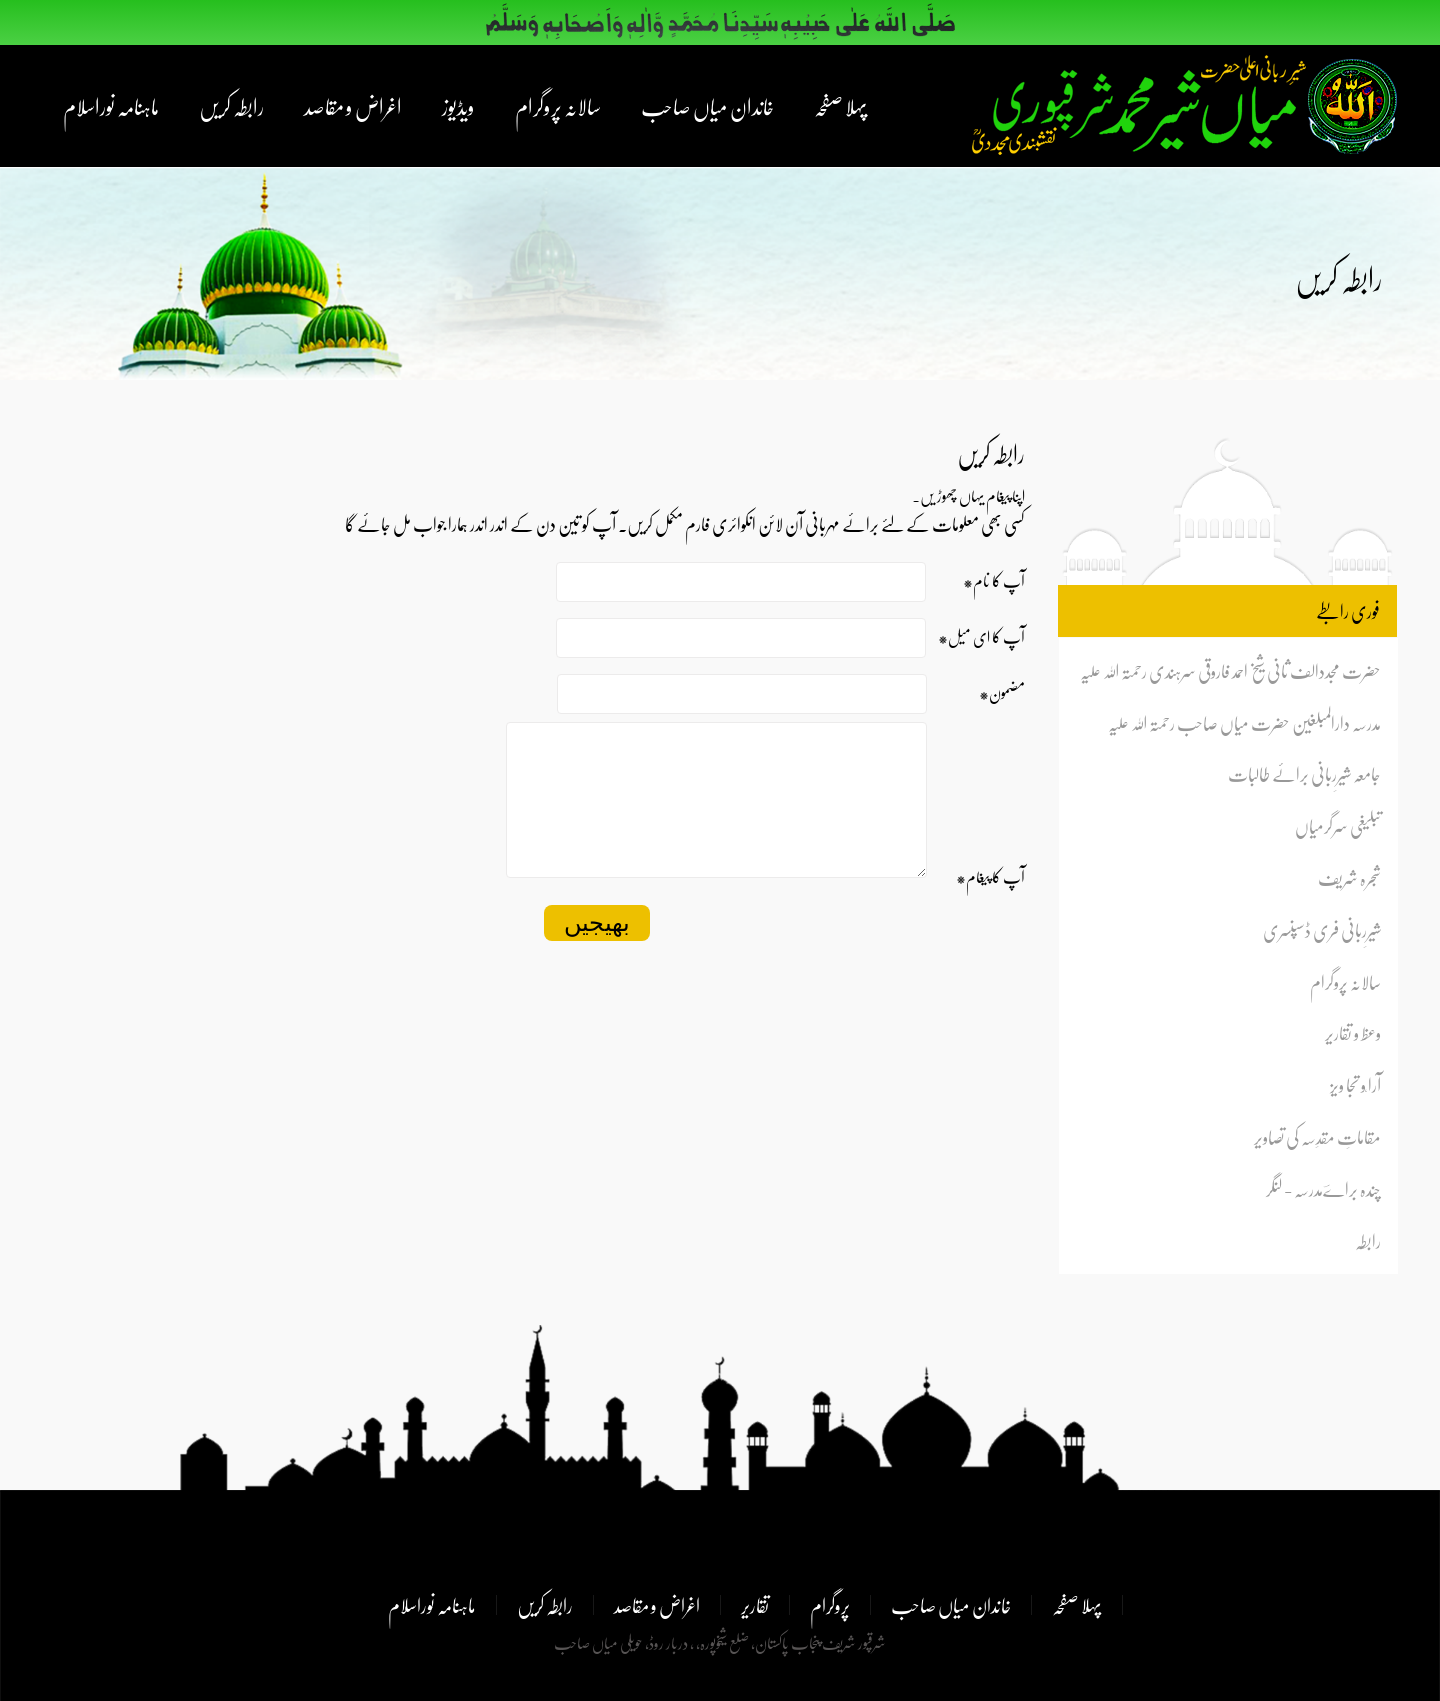  What do you see at coordinates (353, 106) in the screenshot?
I see `اغراض و مقاصد` at bounding box center [353, 106].